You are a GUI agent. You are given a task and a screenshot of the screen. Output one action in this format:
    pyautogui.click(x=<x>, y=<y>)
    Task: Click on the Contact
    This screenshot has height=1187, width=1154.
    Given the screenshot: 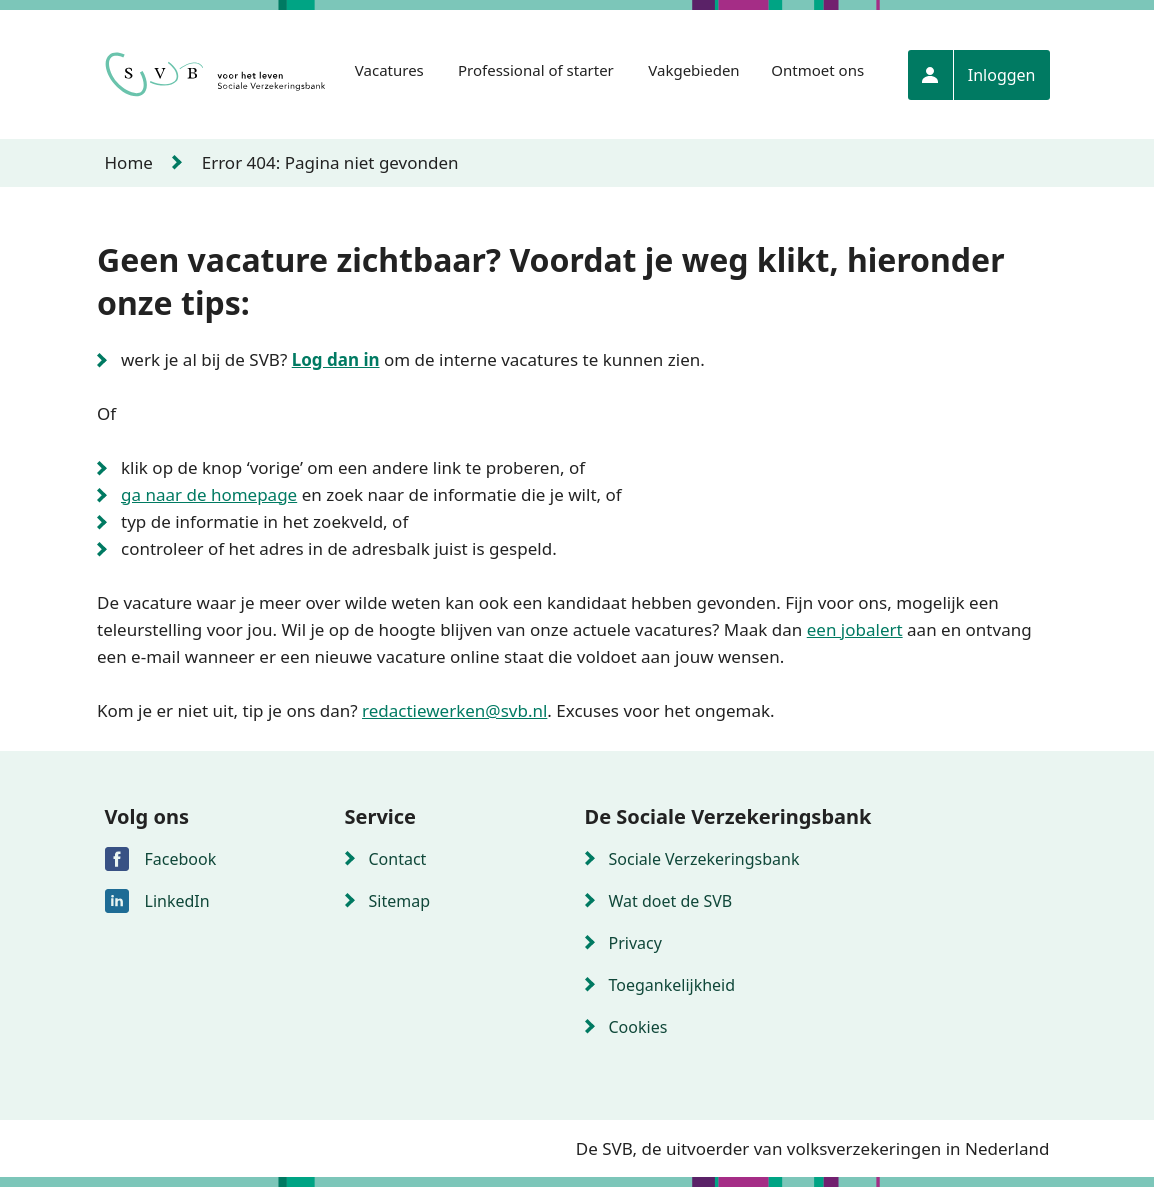 What is the action you would take?
    pyautogui.click(x=398, y=859)
    